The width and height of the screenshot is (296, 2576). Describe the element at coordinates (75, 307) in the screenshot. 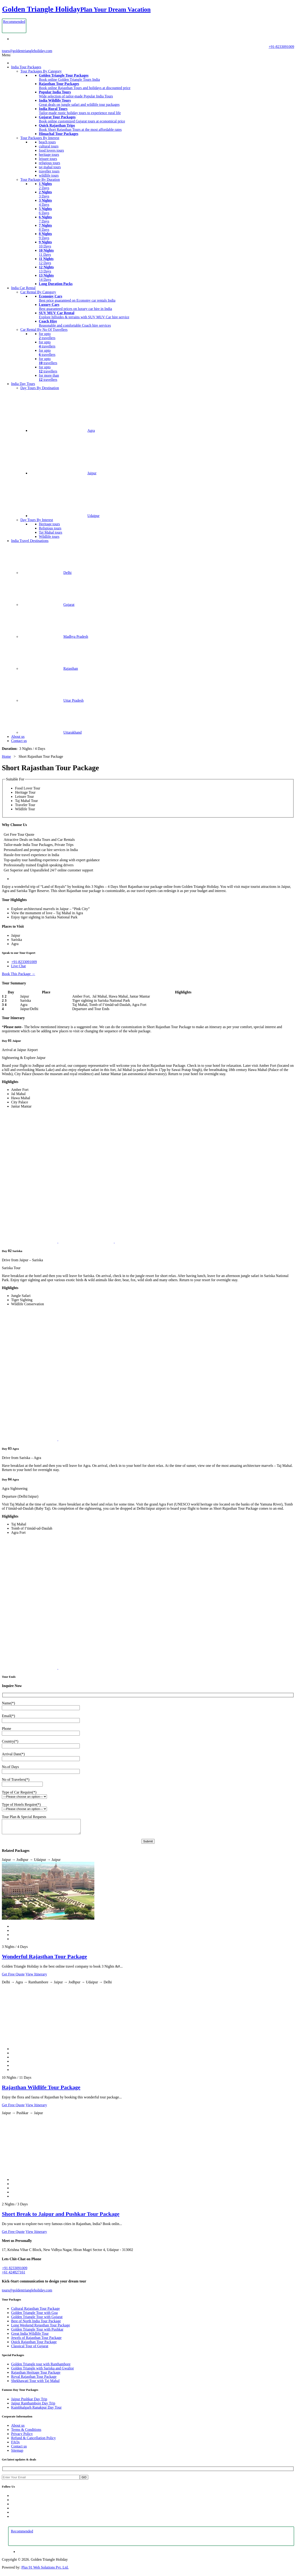

I see `Best guaranteed prices on luxury car hire in India` at that location.